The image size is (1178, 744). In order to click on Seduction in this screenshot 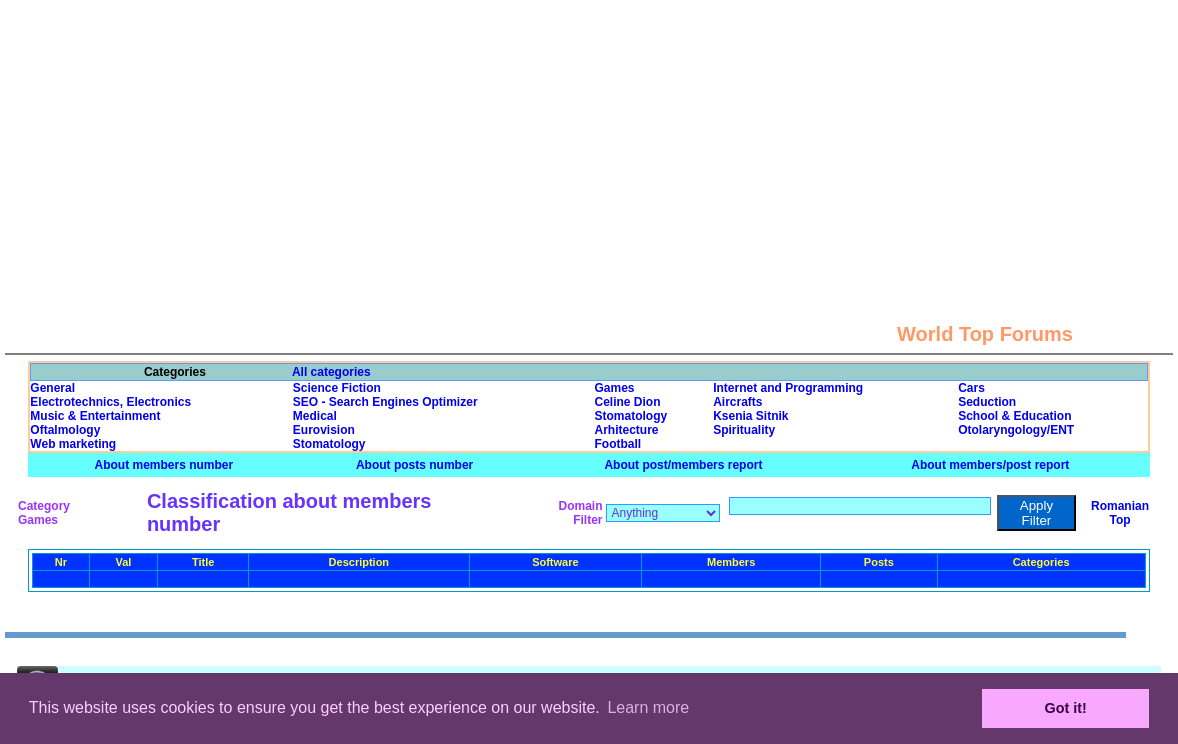, I will do `click(987, 402)`.